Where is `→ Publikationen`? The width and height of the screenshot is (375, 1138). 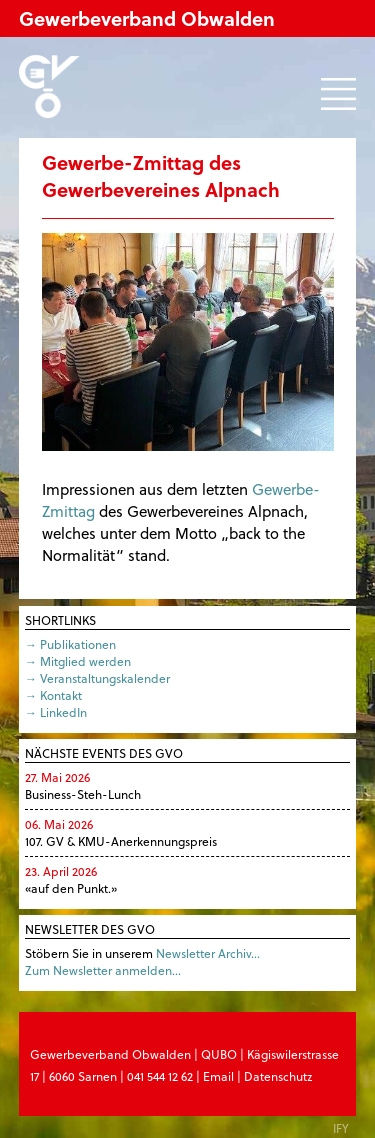
→ Publikationen is located at coordinates (70, 644).